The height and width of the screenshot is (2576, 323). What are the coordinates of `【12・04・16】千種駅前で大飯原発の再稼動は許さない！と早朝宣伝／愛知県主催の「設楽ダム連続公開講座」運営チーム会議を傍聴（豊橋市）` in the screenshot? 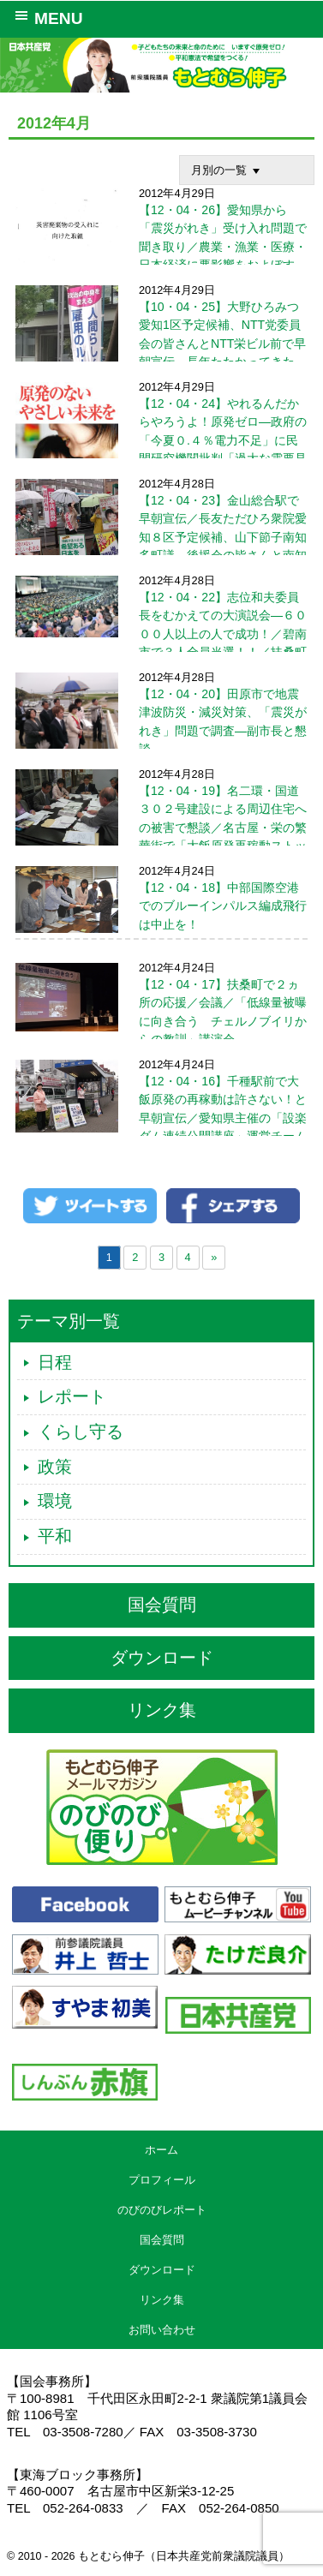 It's located at (223, 1117).